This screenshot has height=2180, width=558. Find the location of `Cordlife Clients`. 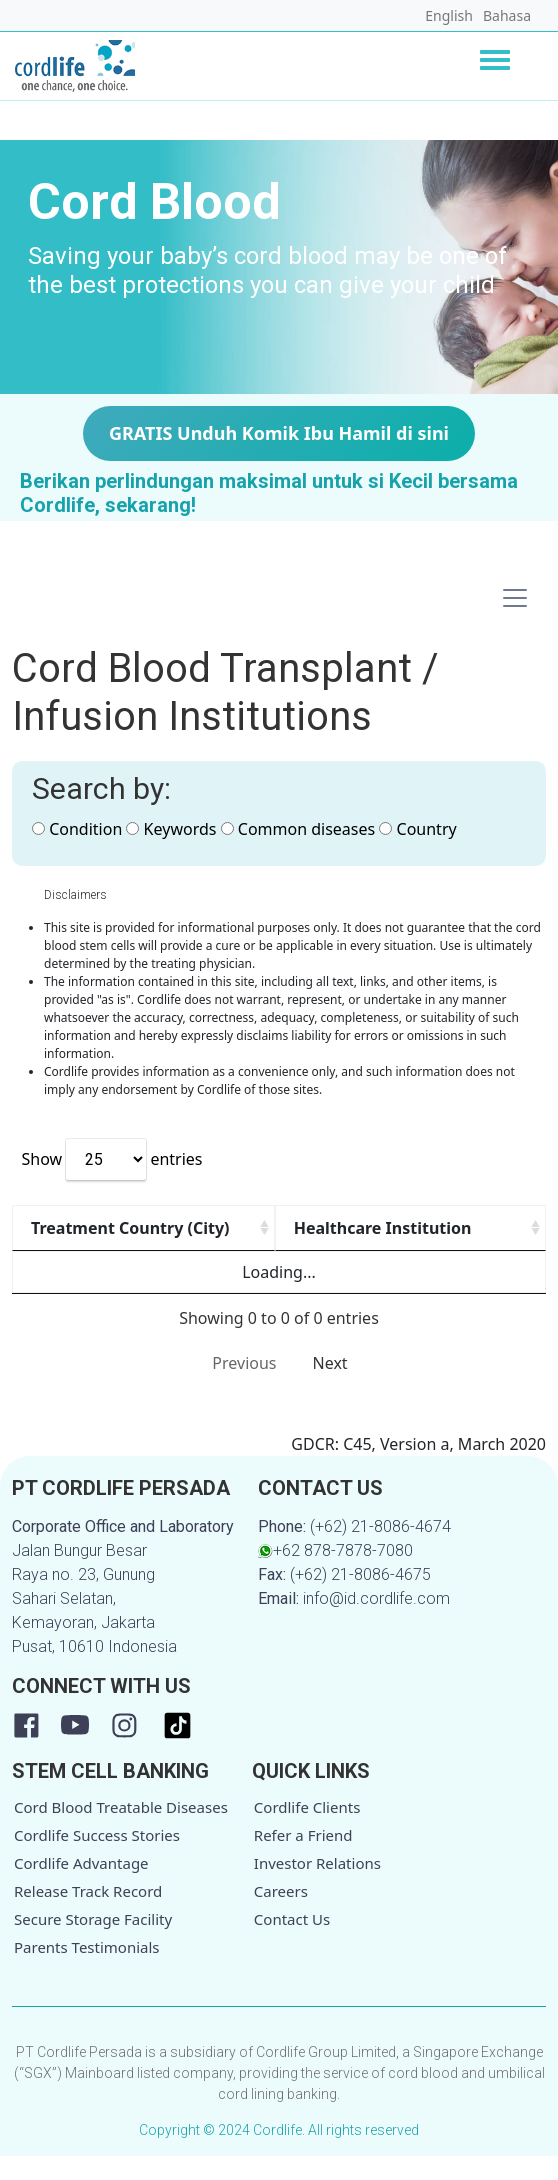

Cordlife Clients is located at coordinates (307, 1831).